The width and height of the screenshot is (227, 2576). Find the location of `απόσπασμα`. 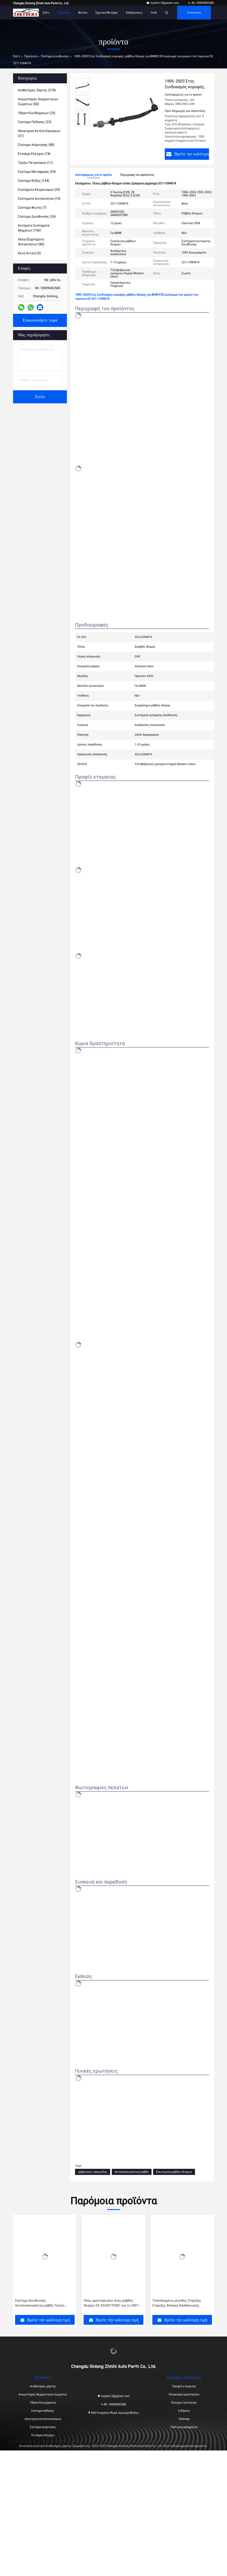

απόσπασμα is located at coordinates (194, 12).